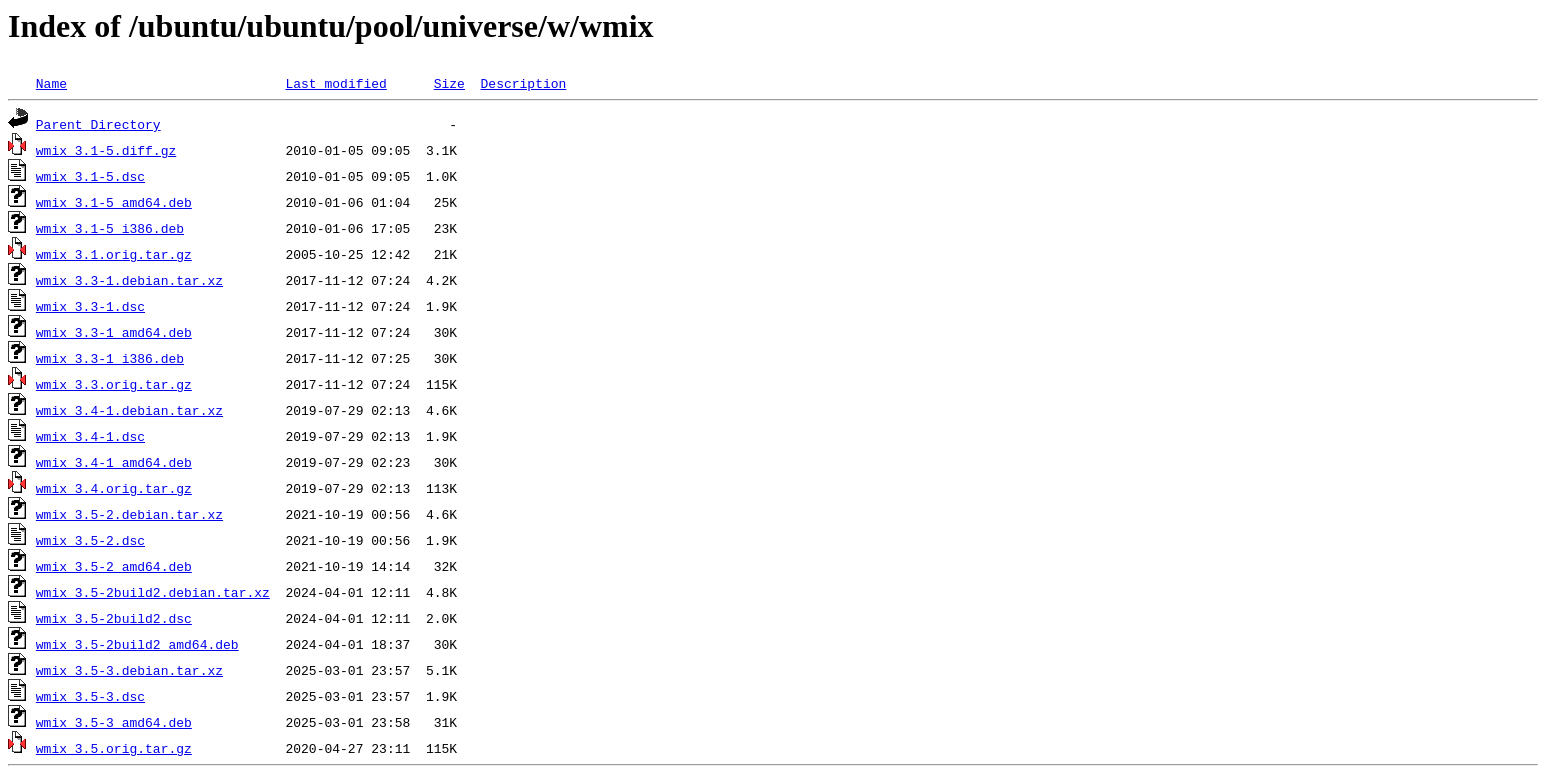  I want to click on wmix_3.5-2.debian.tar.xz, so click(129, 514).